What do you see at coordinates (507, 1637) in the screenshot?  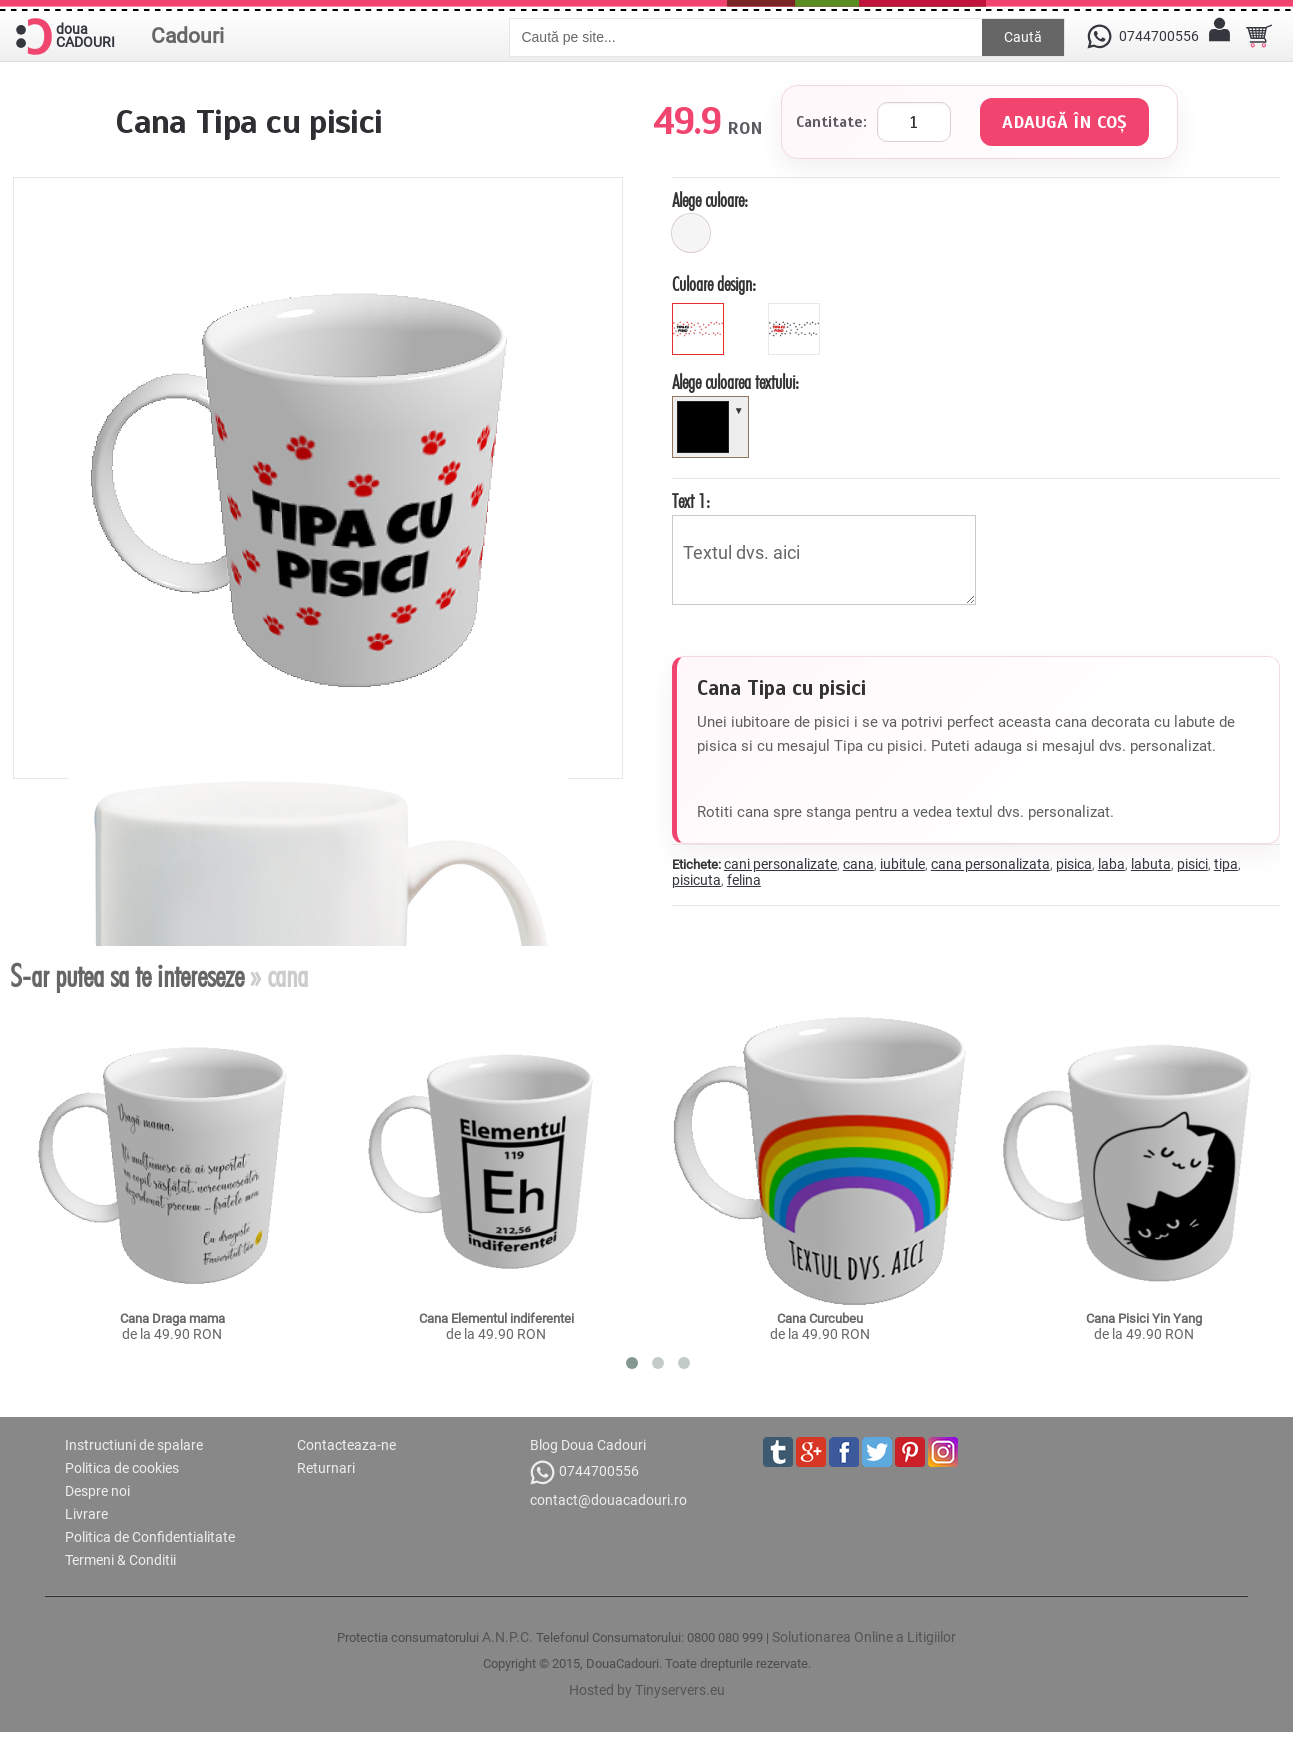 I see `A.N.P.C.` at bounding box center [507, 1637].